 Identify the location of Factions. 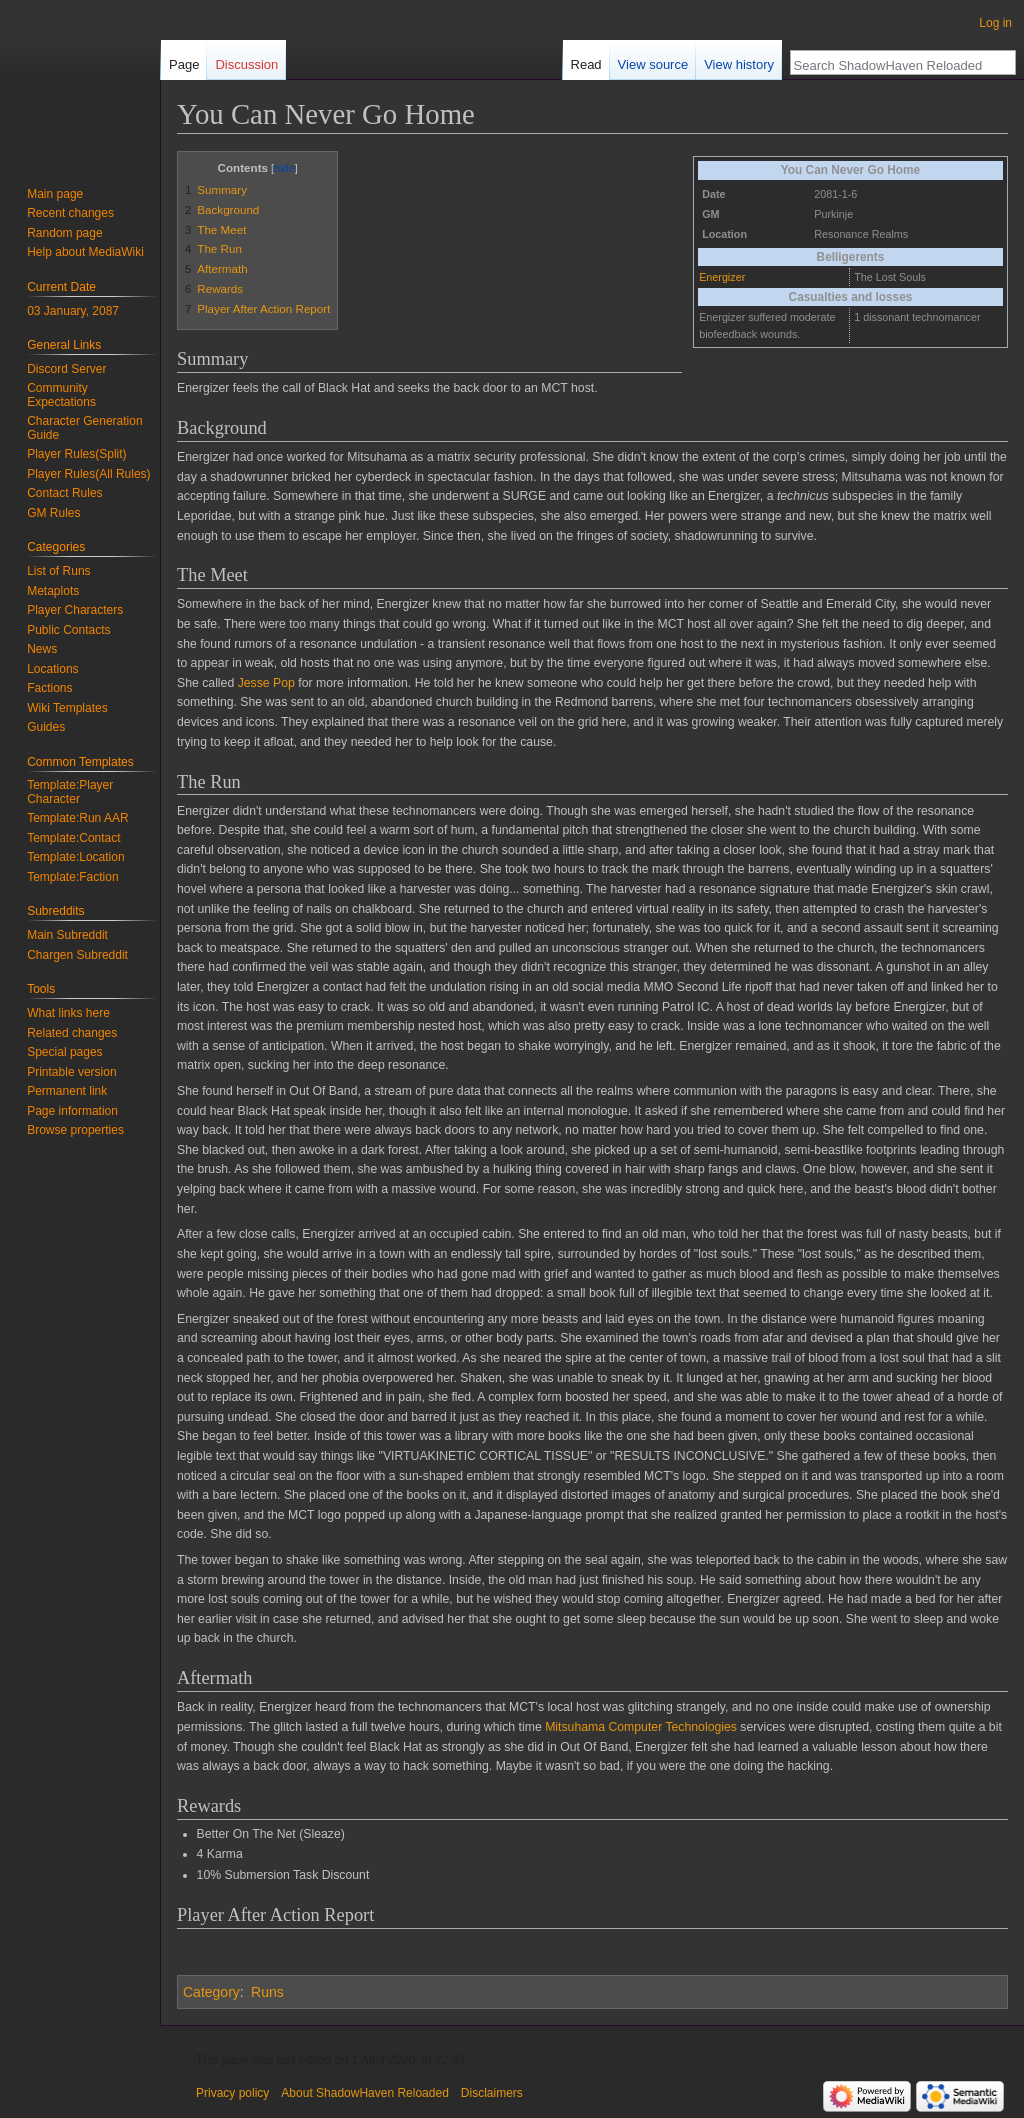
(49, 688).